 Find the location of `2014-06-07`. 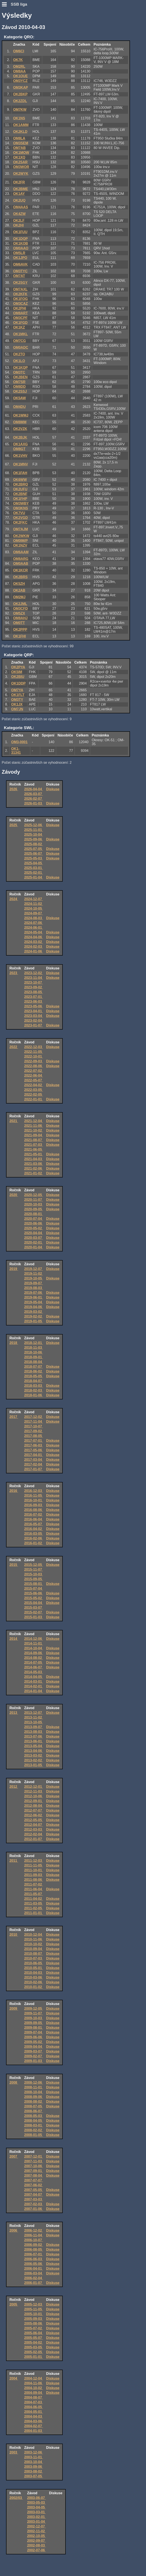

2014-06-07 is located at coordinates (33, 1667).